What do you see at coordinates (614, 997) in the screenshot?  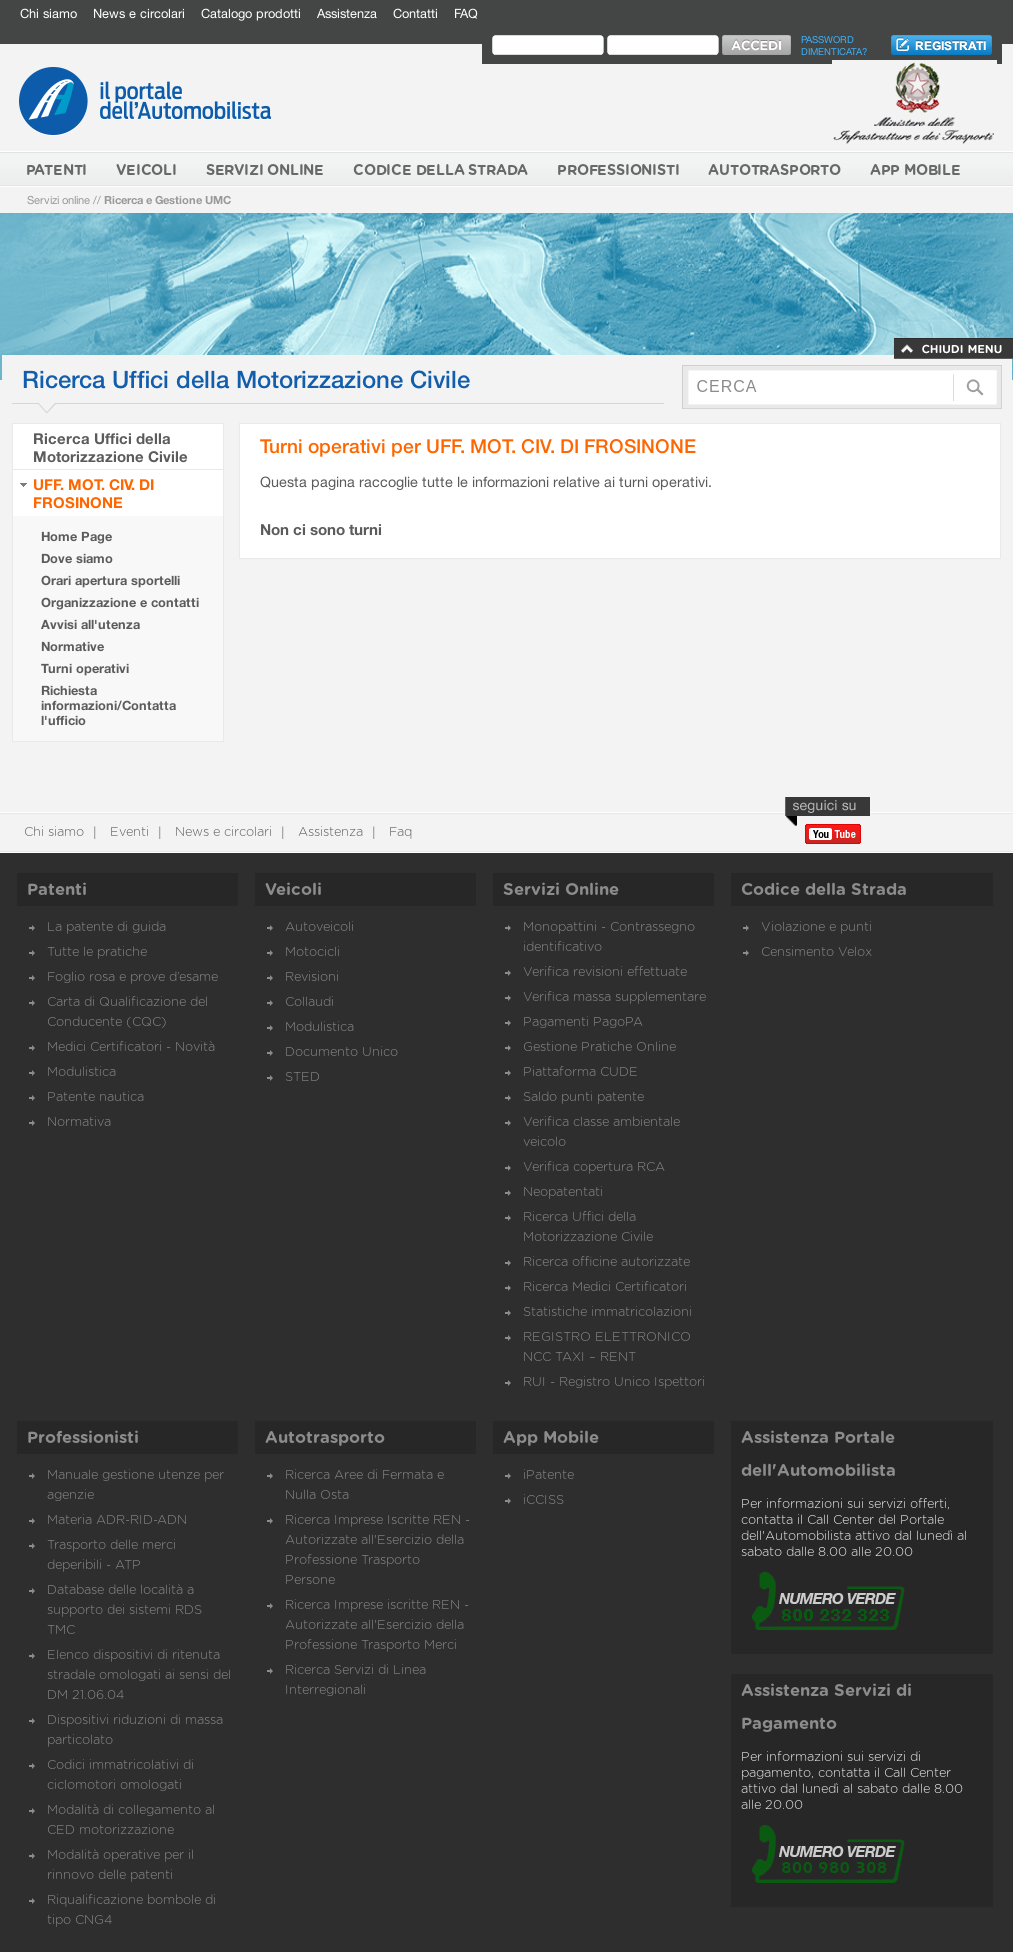 I see `Verifica massa supplementare` at bounding box center [614, 997].